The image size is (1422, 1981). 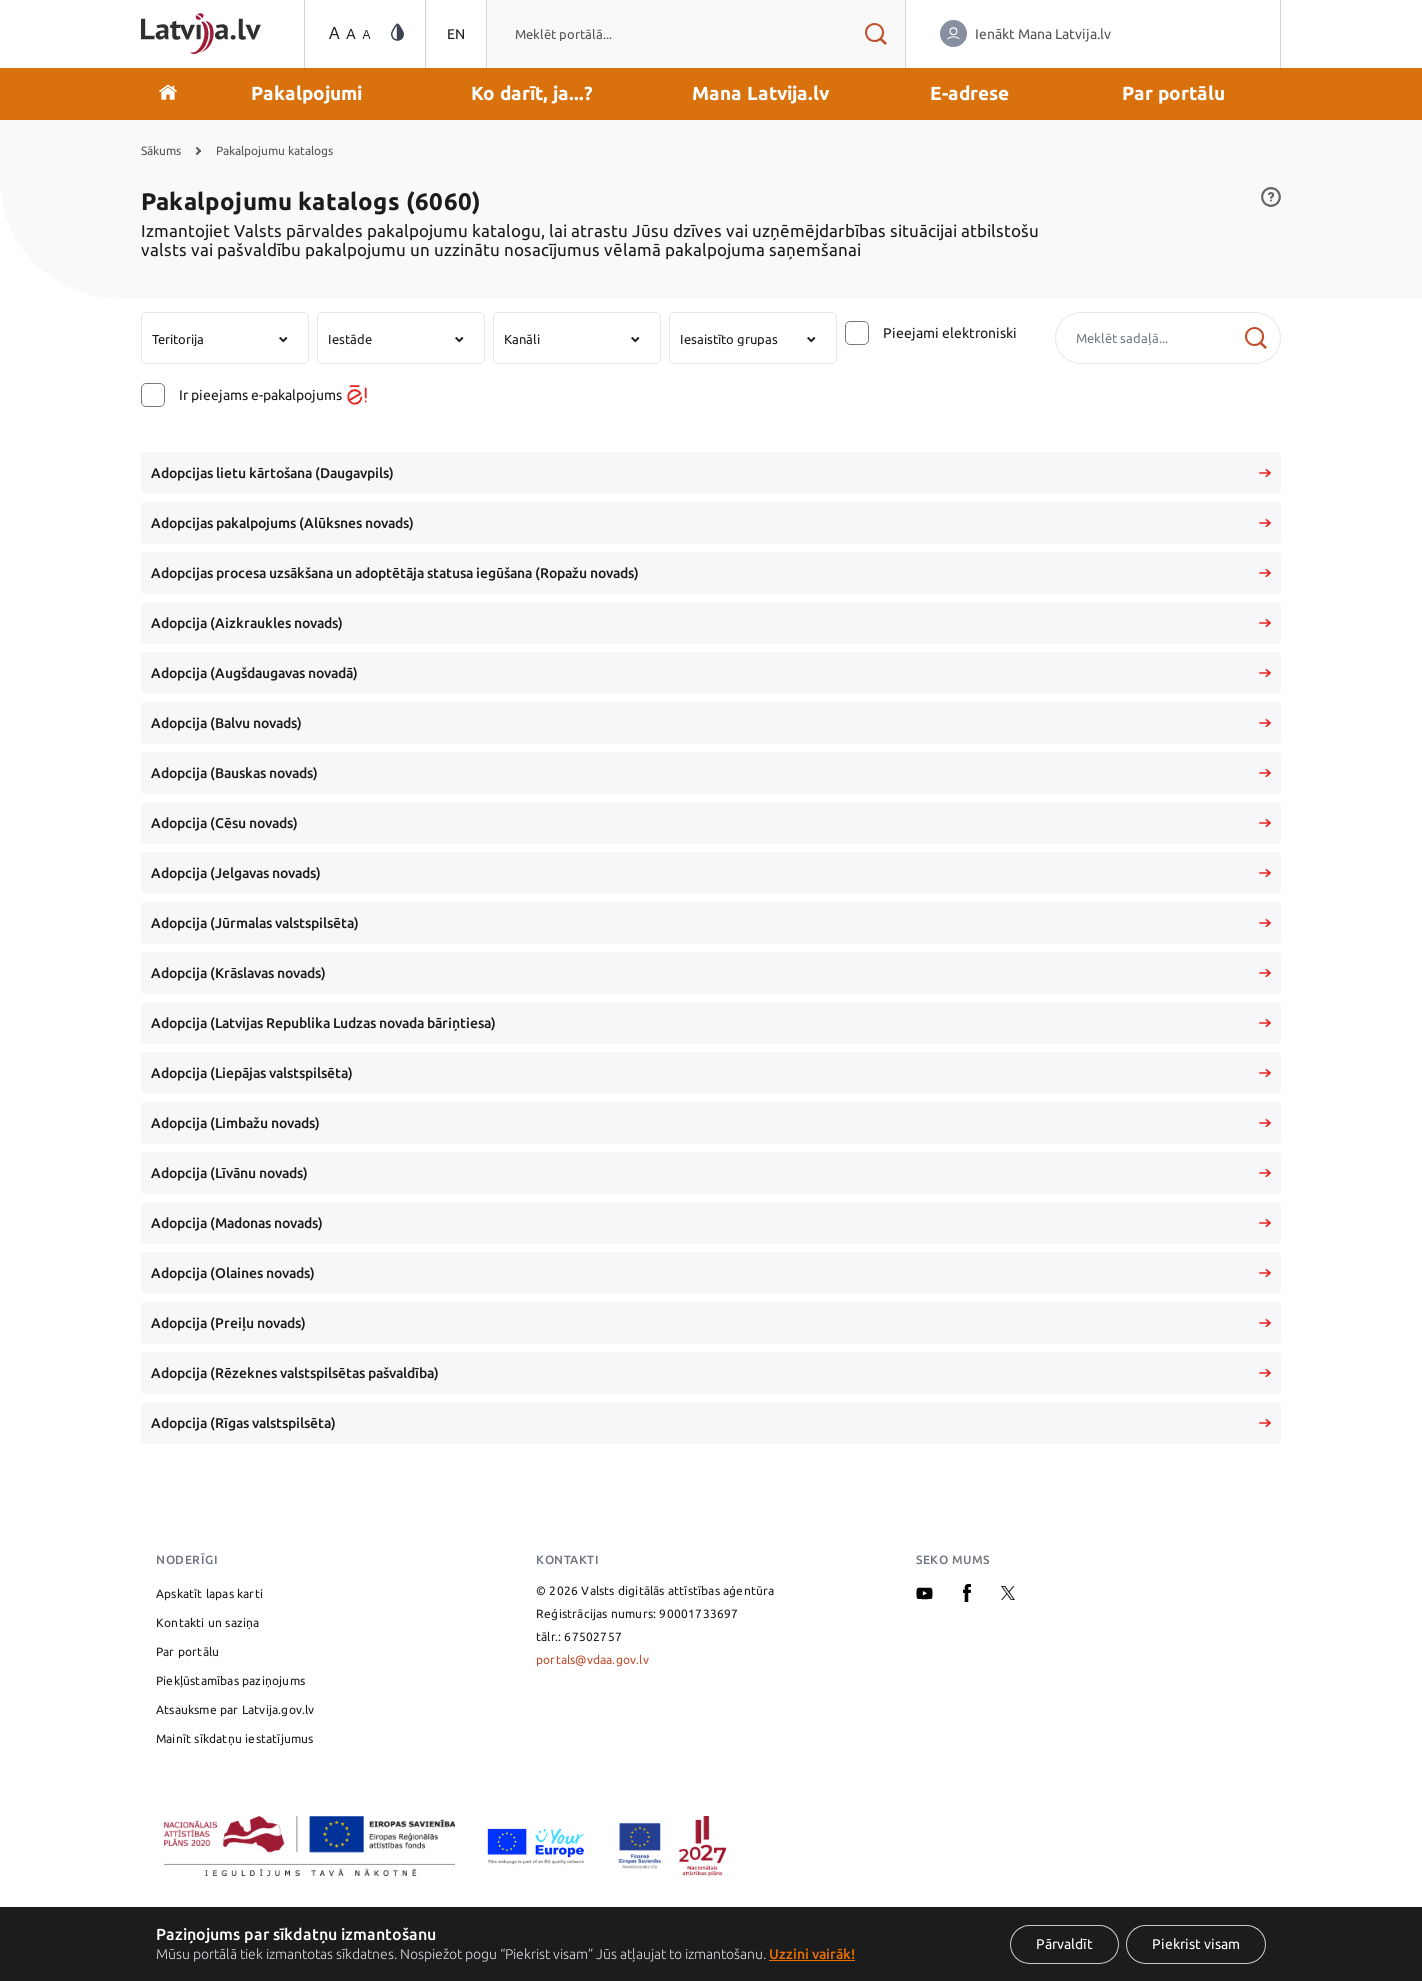 I want to click on Sākums, so click(x=161, y=150).